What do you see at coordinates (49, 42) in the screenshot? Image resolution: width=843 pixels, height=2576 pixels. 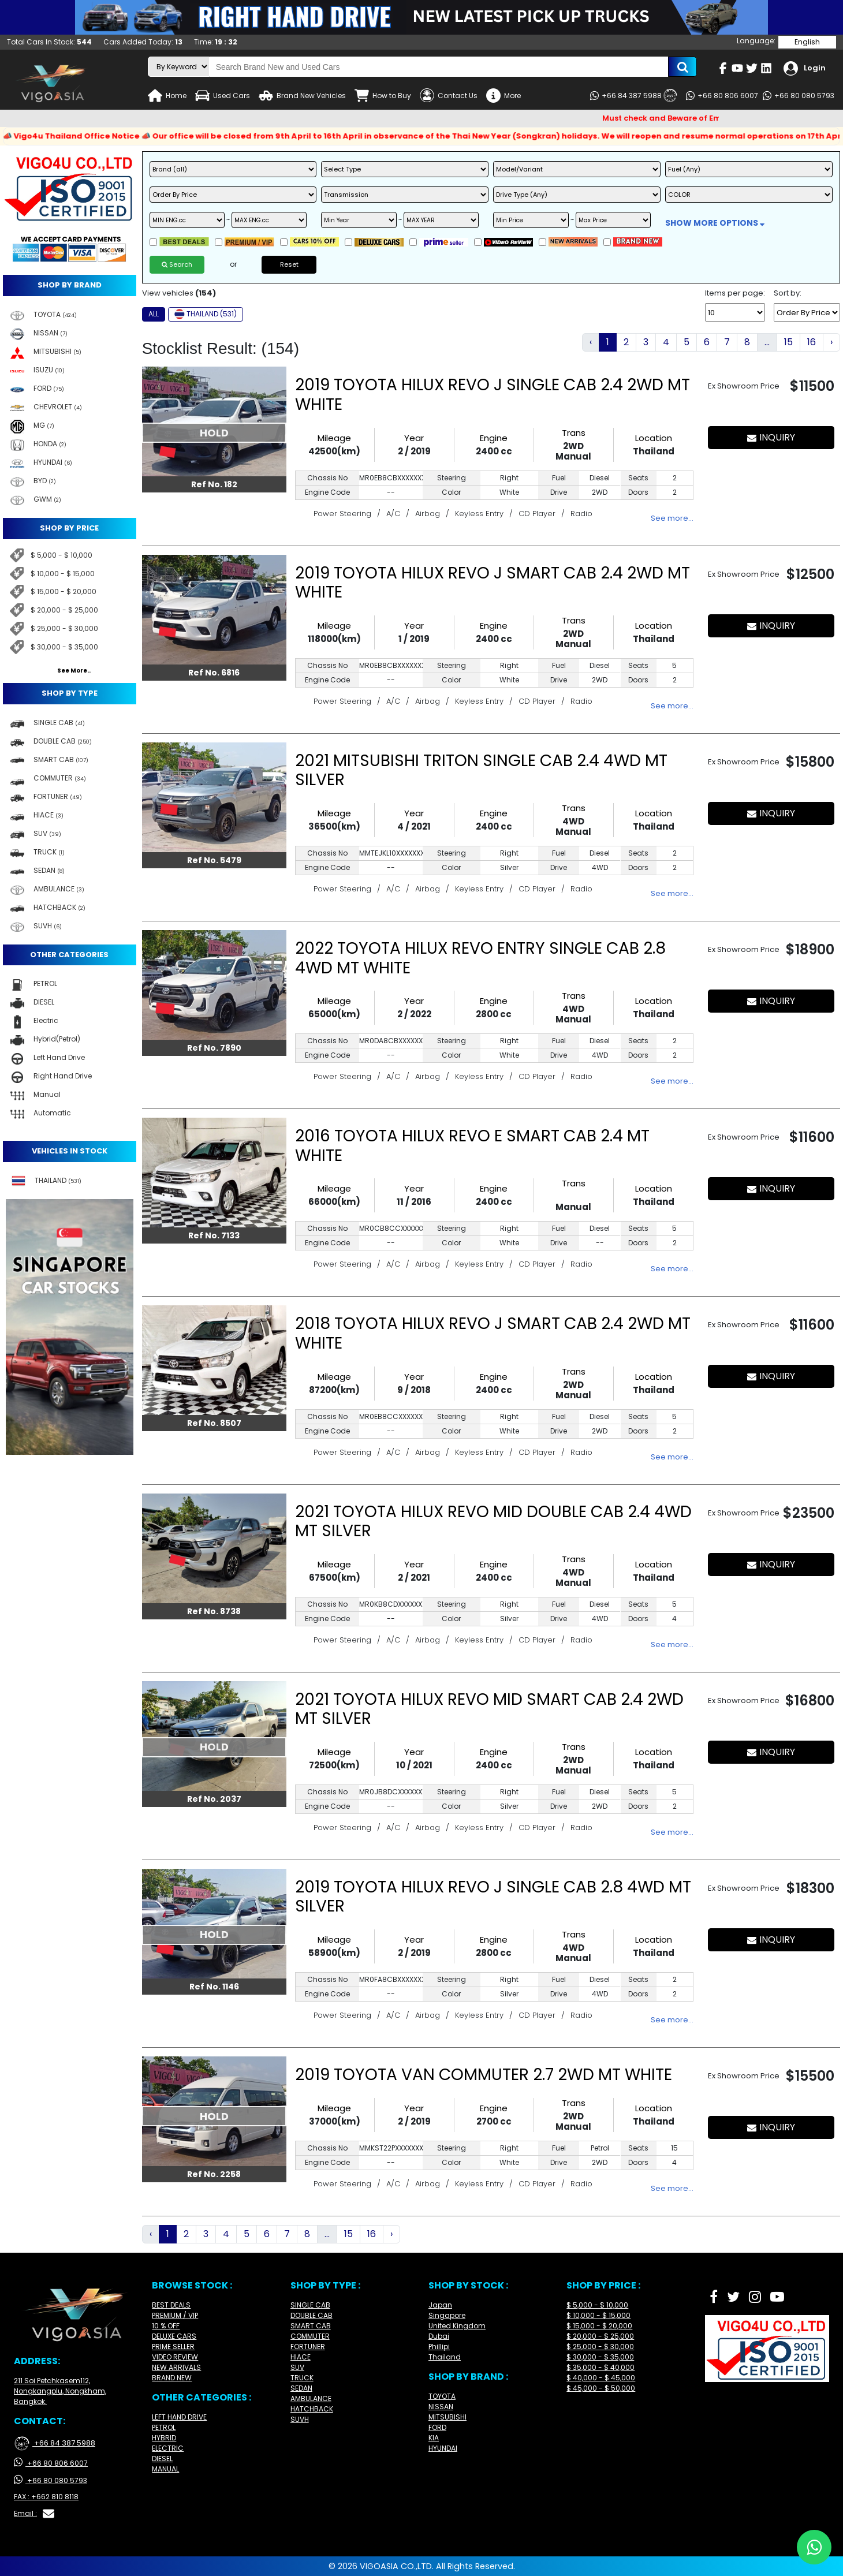 I see `Total Cars In Stock:` at bounding box center [49, 42].